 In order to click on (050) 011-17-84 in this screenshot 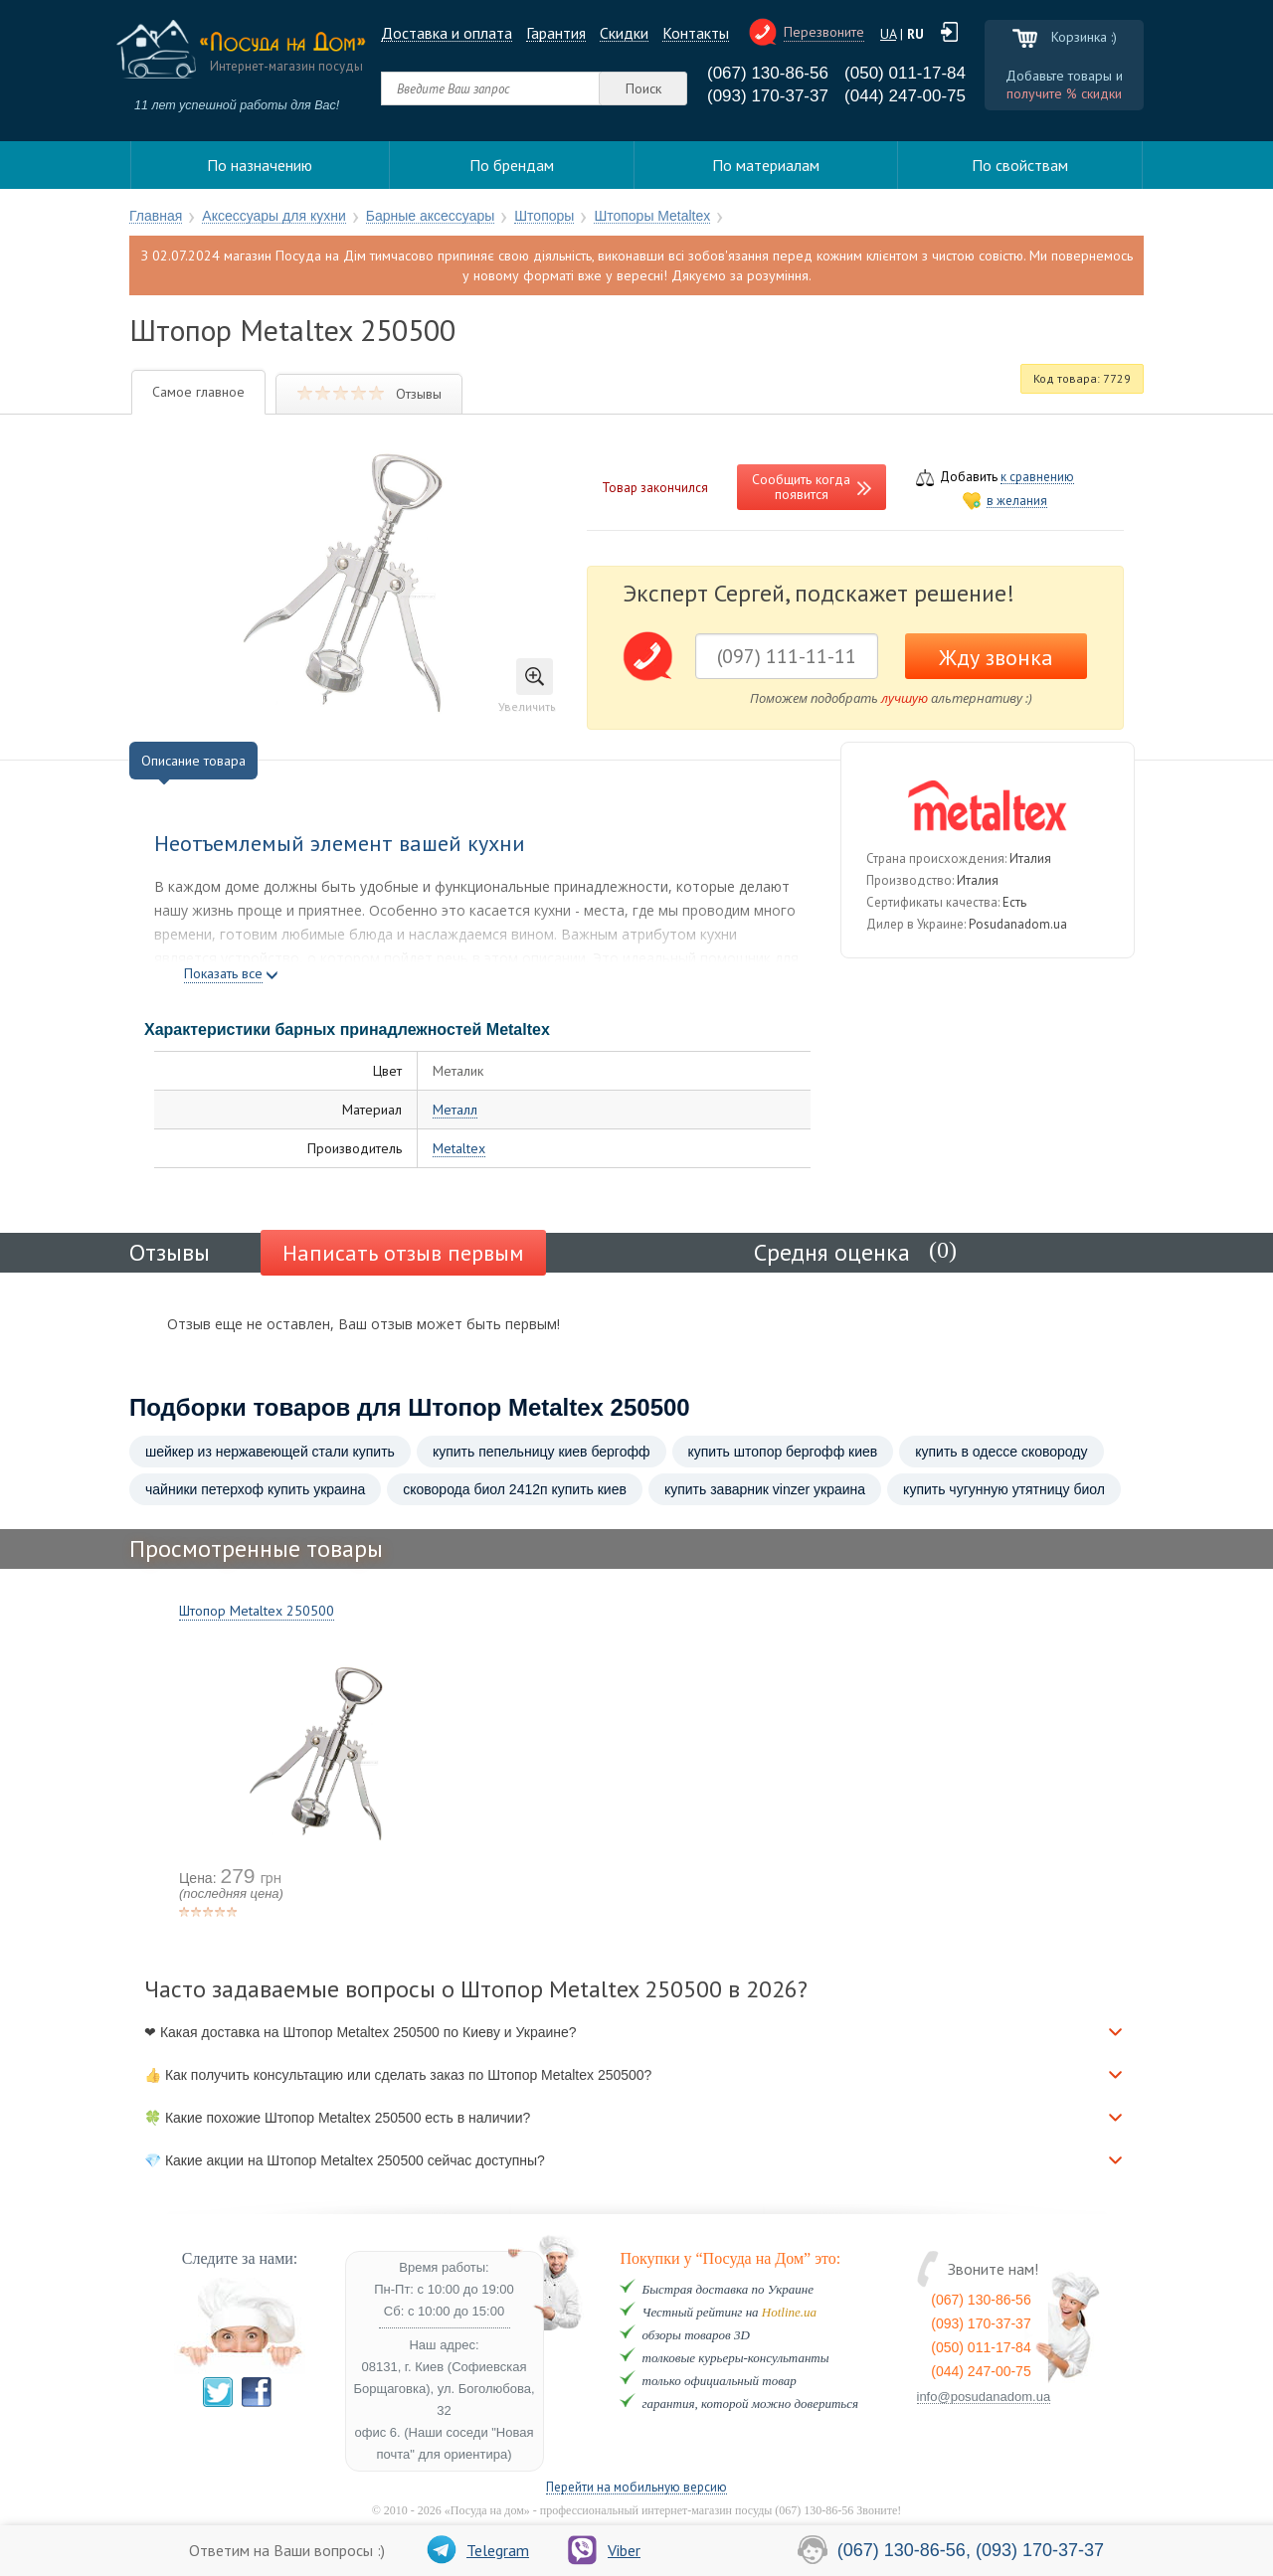, I will do `click(905, 73)`.